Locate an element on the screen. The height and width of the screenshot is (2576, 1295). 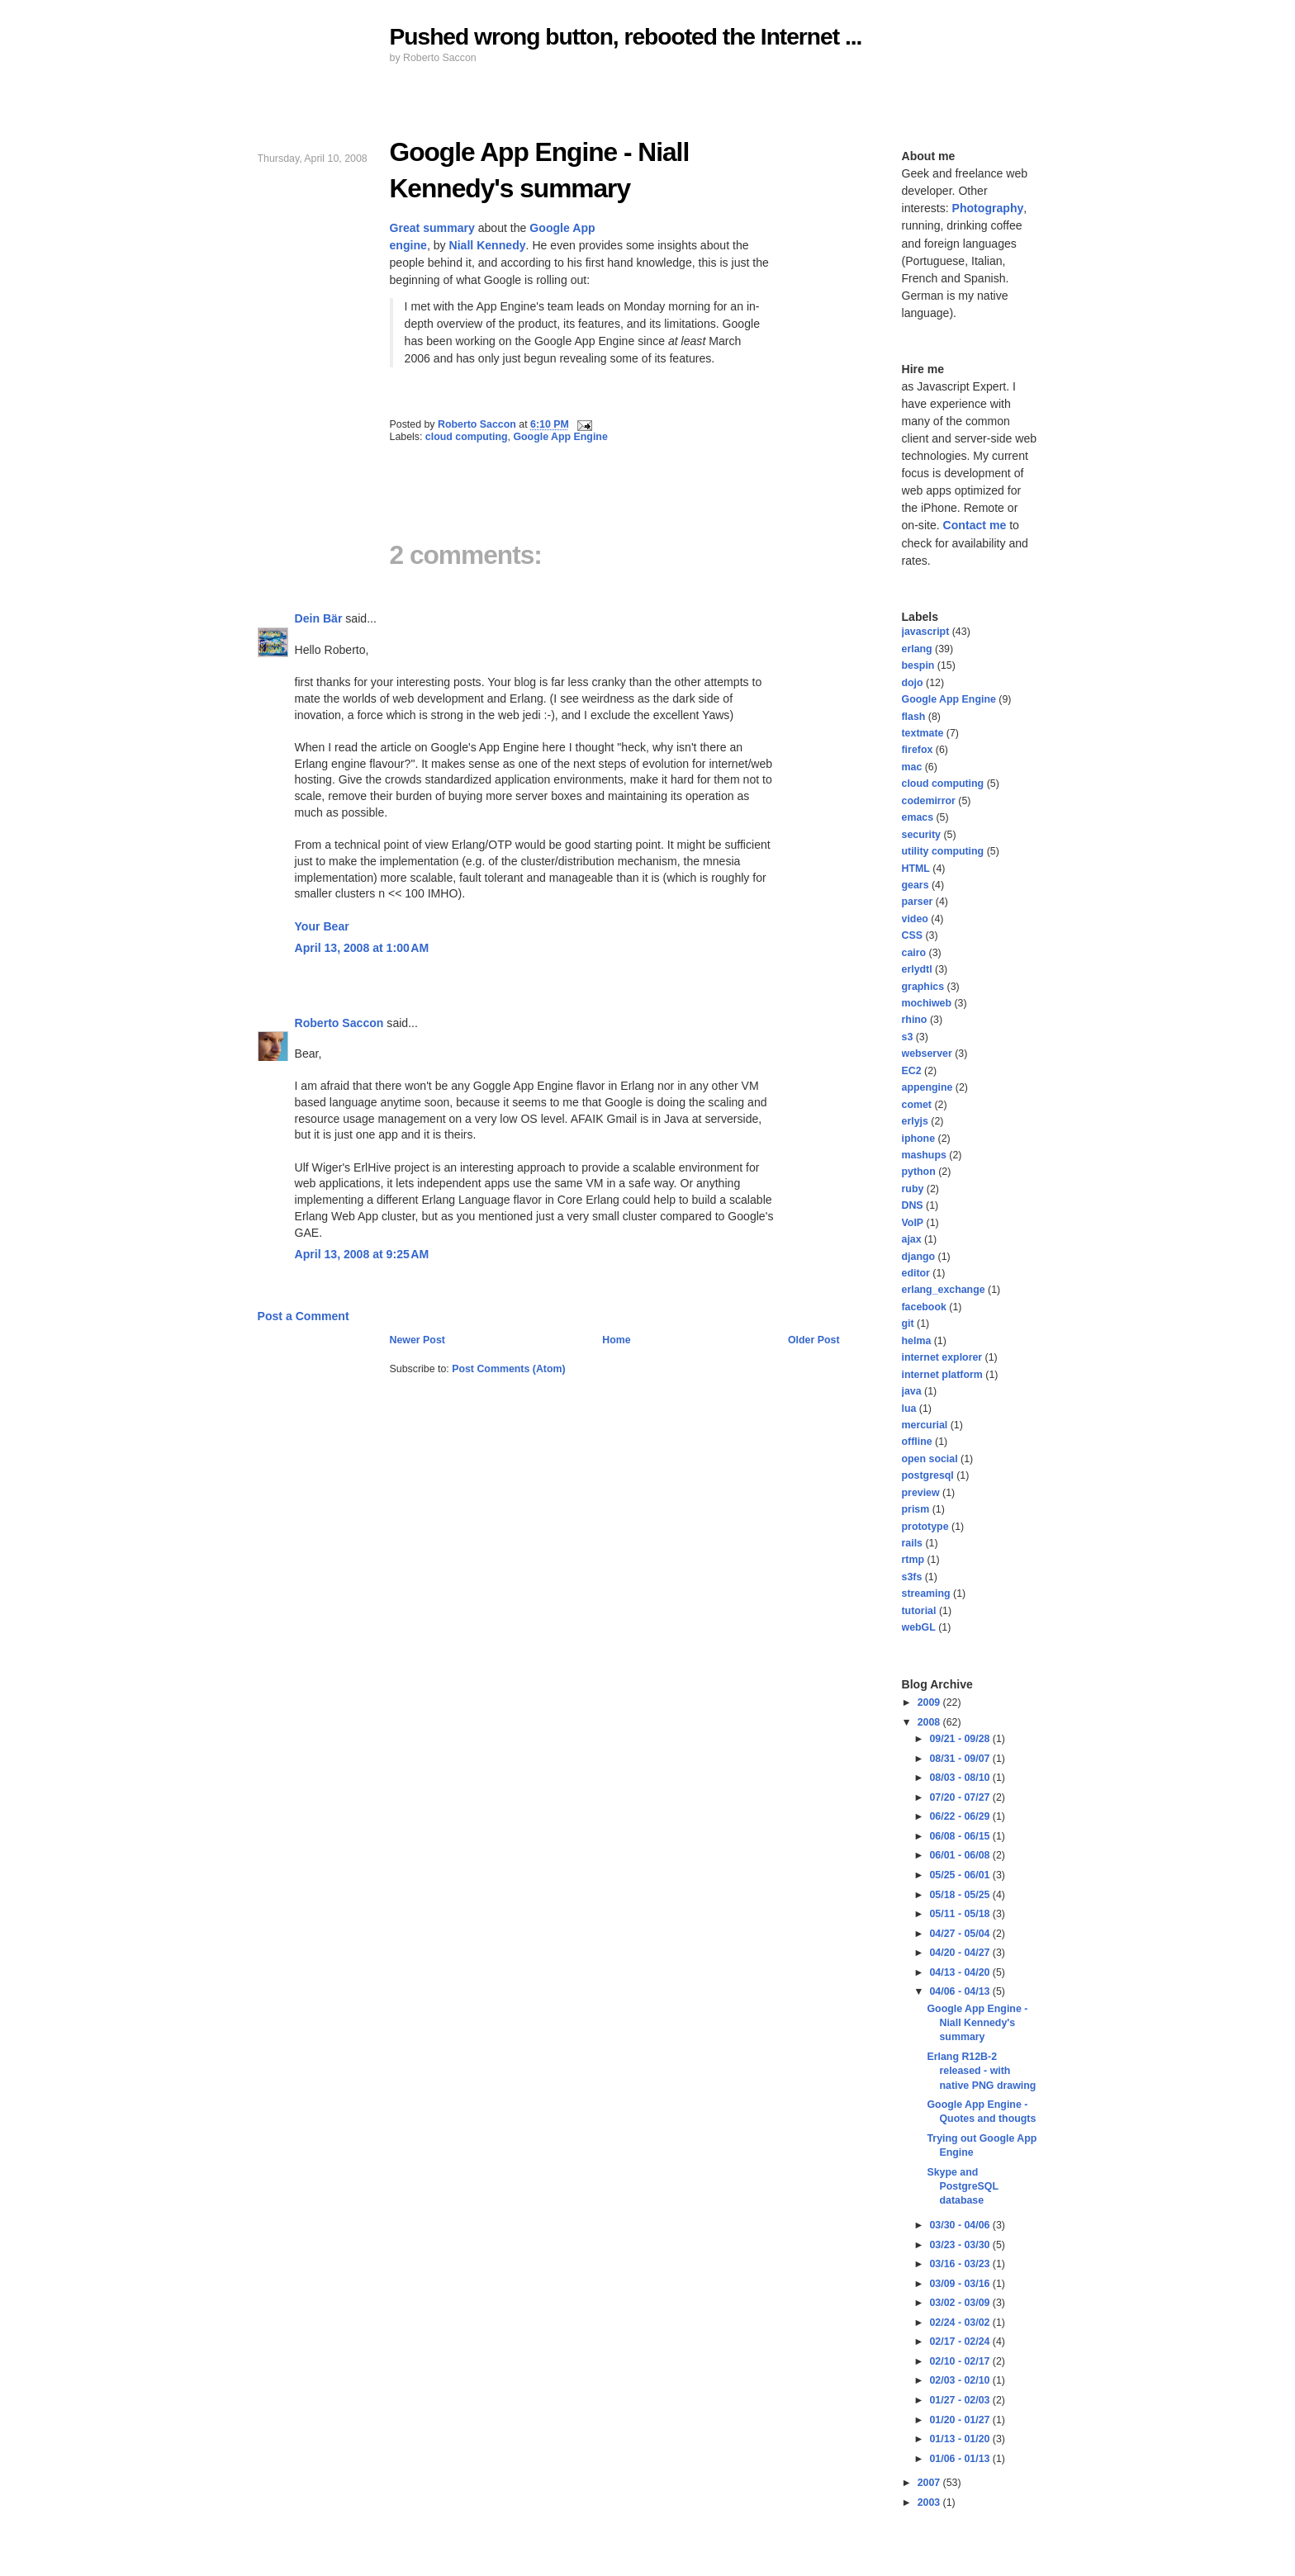
gears is located at coordinates (915, 885).